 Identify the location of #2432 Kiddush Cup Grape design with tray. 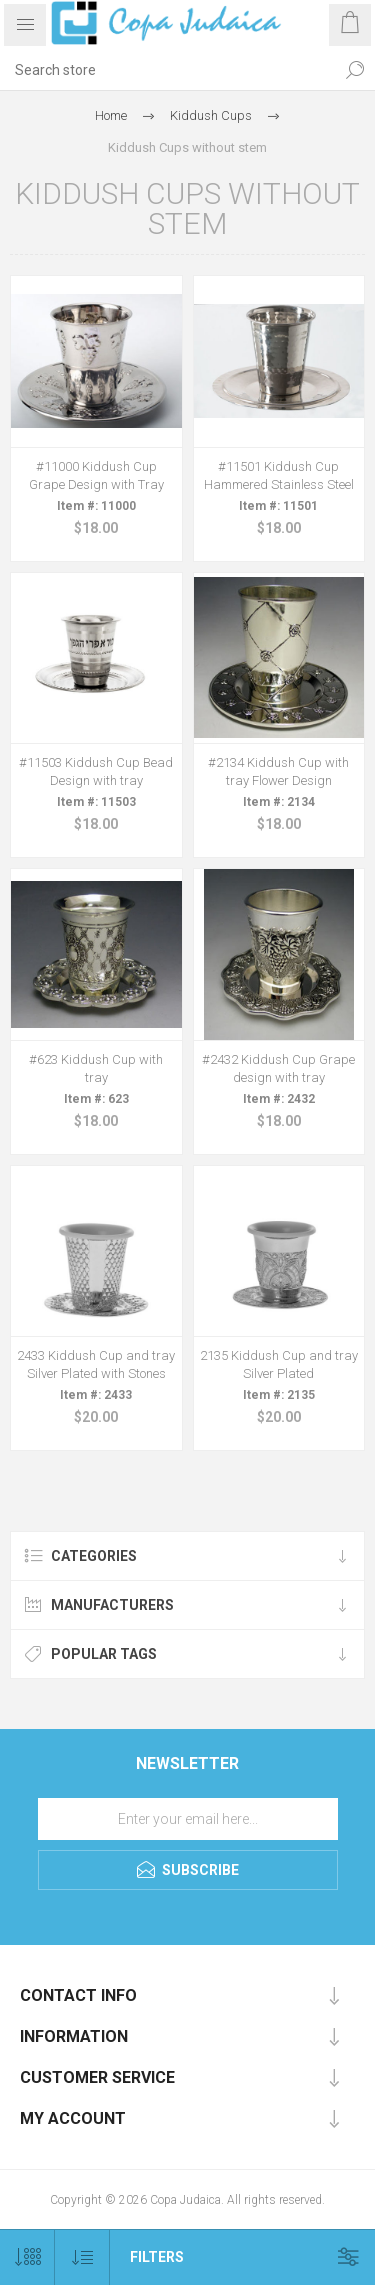
(278, 1068).